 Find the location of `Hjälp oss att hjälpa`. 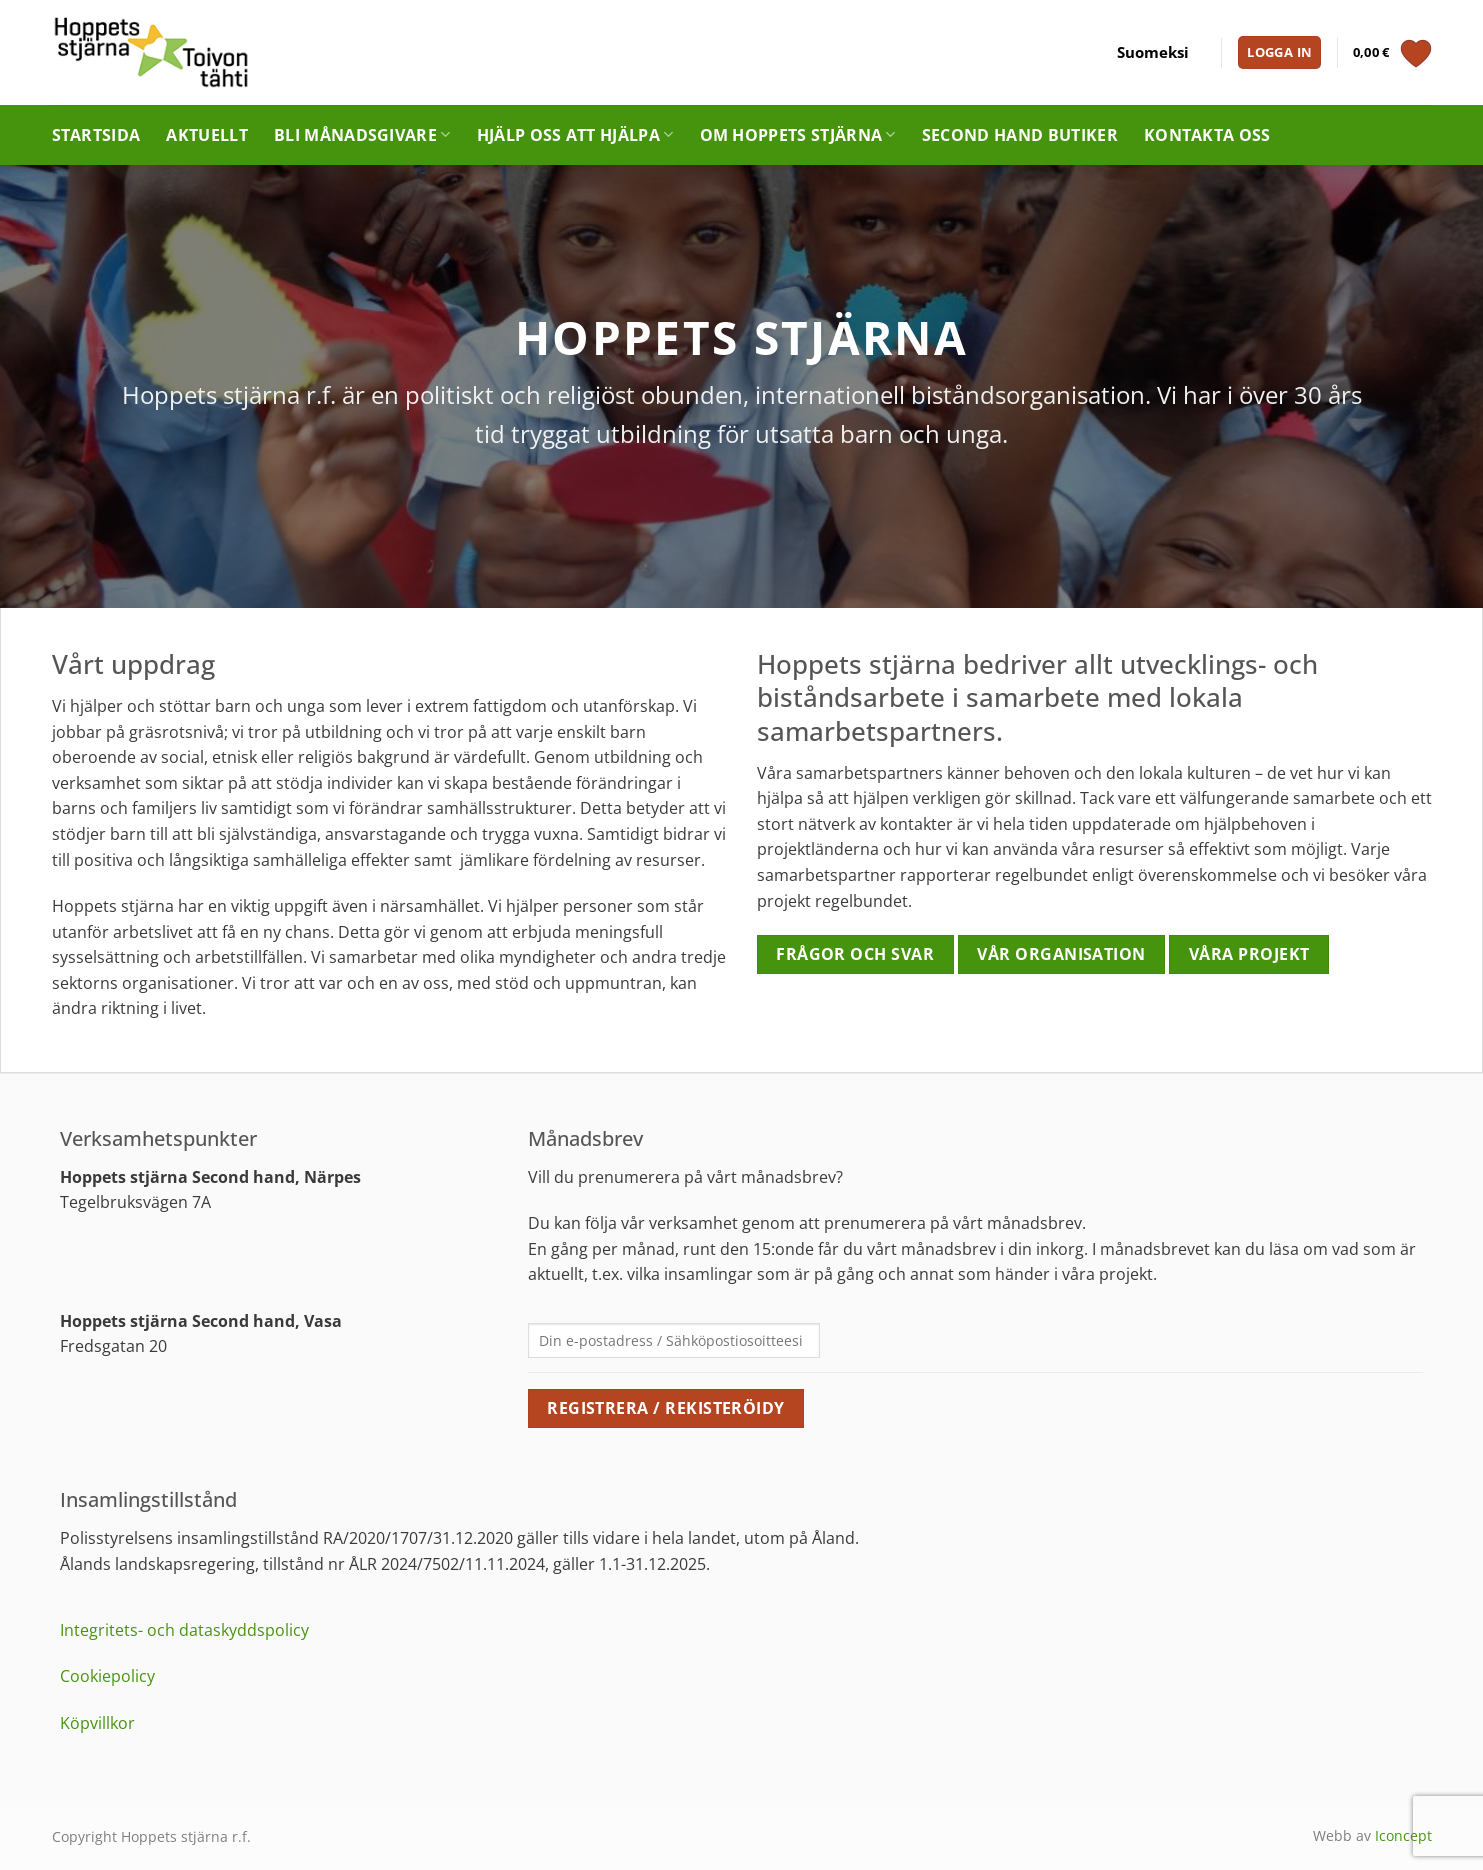

Hjälp oss att hjälpa is located at coordinates (575, 135).